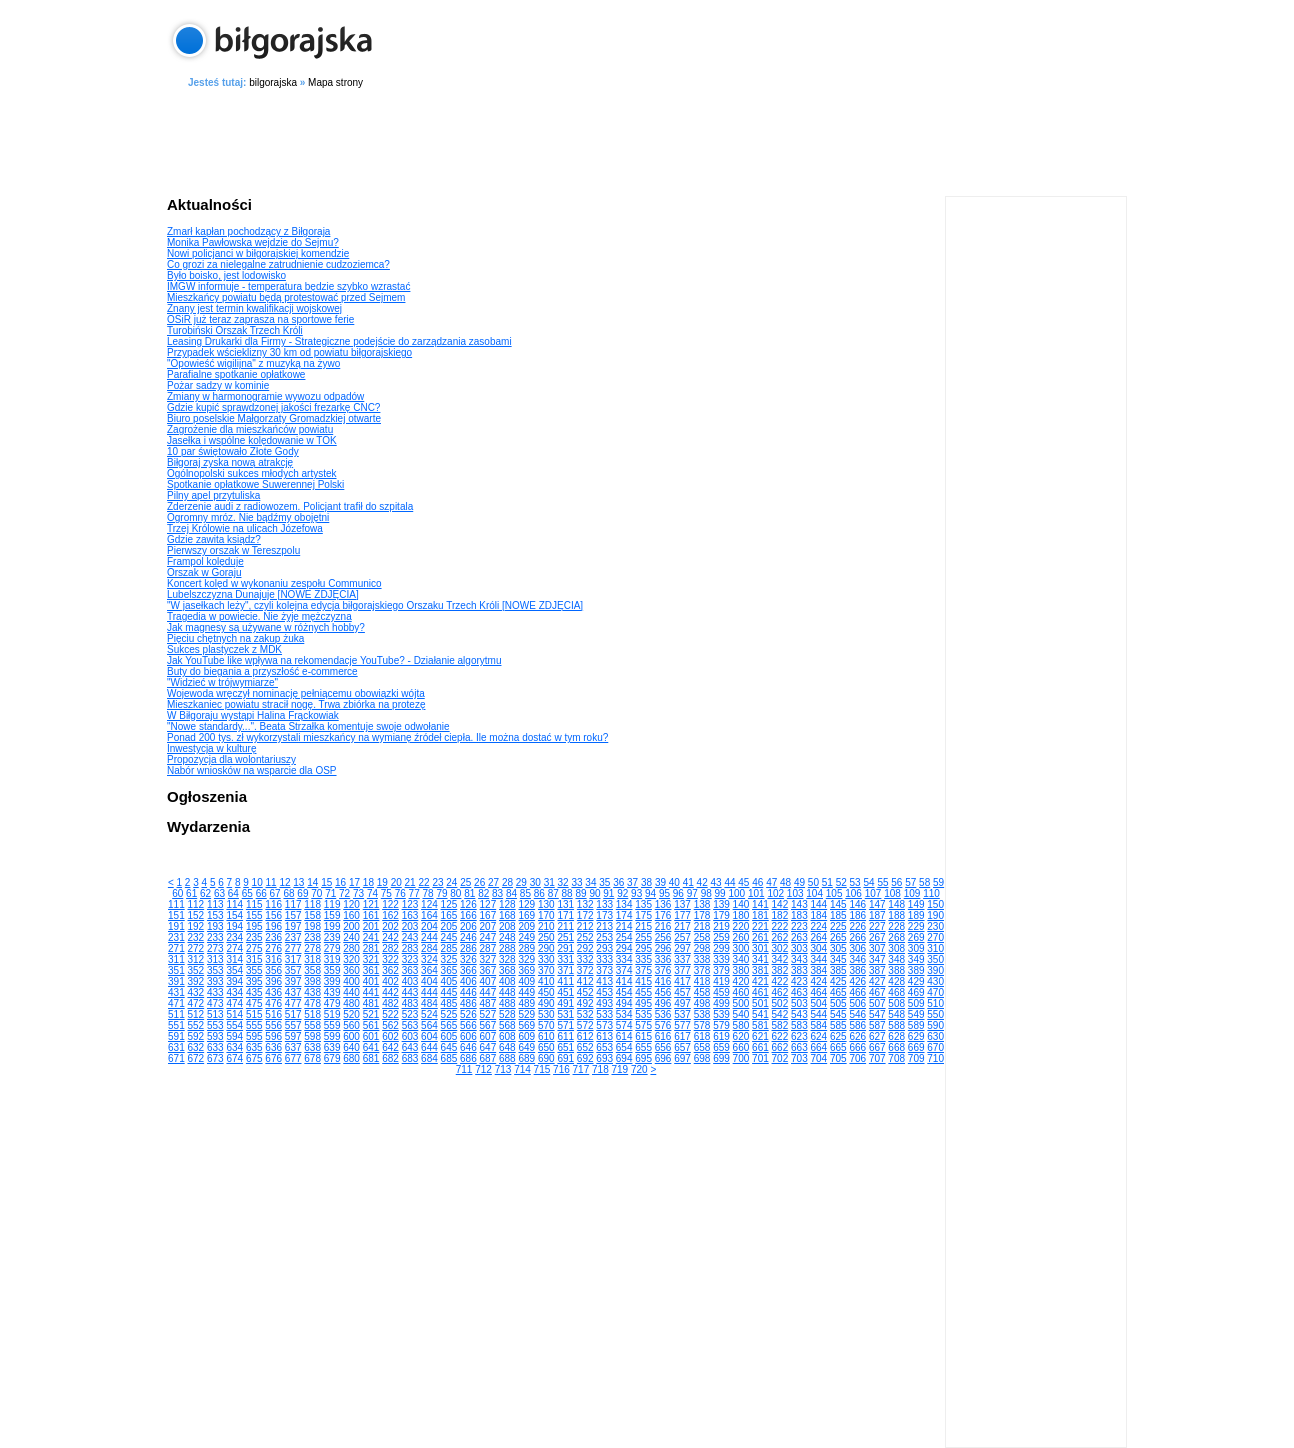  Describe the element at coordinates (252, 770) in the screenshot. I see `Nabór wniosków na wsparcie dla OSP` at that location.